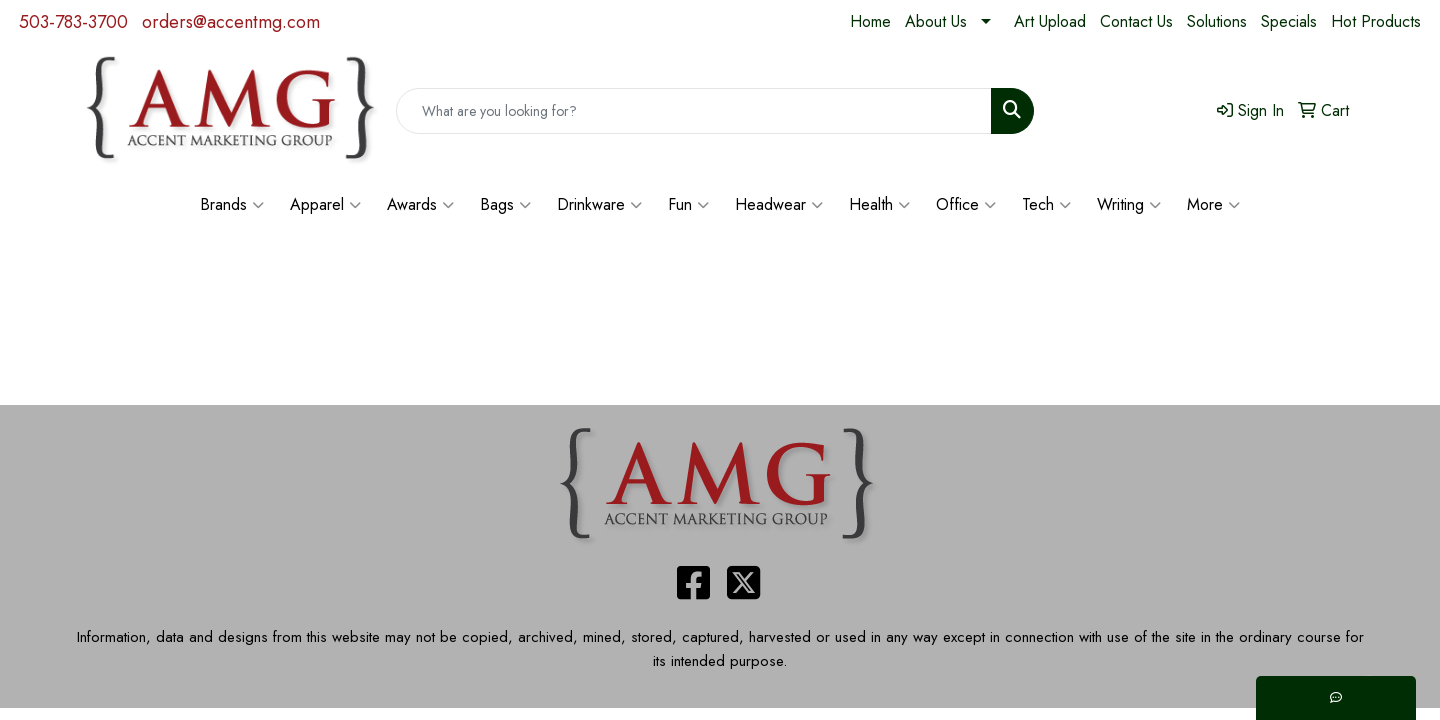  I want to click on Brands, so click(232, 205).